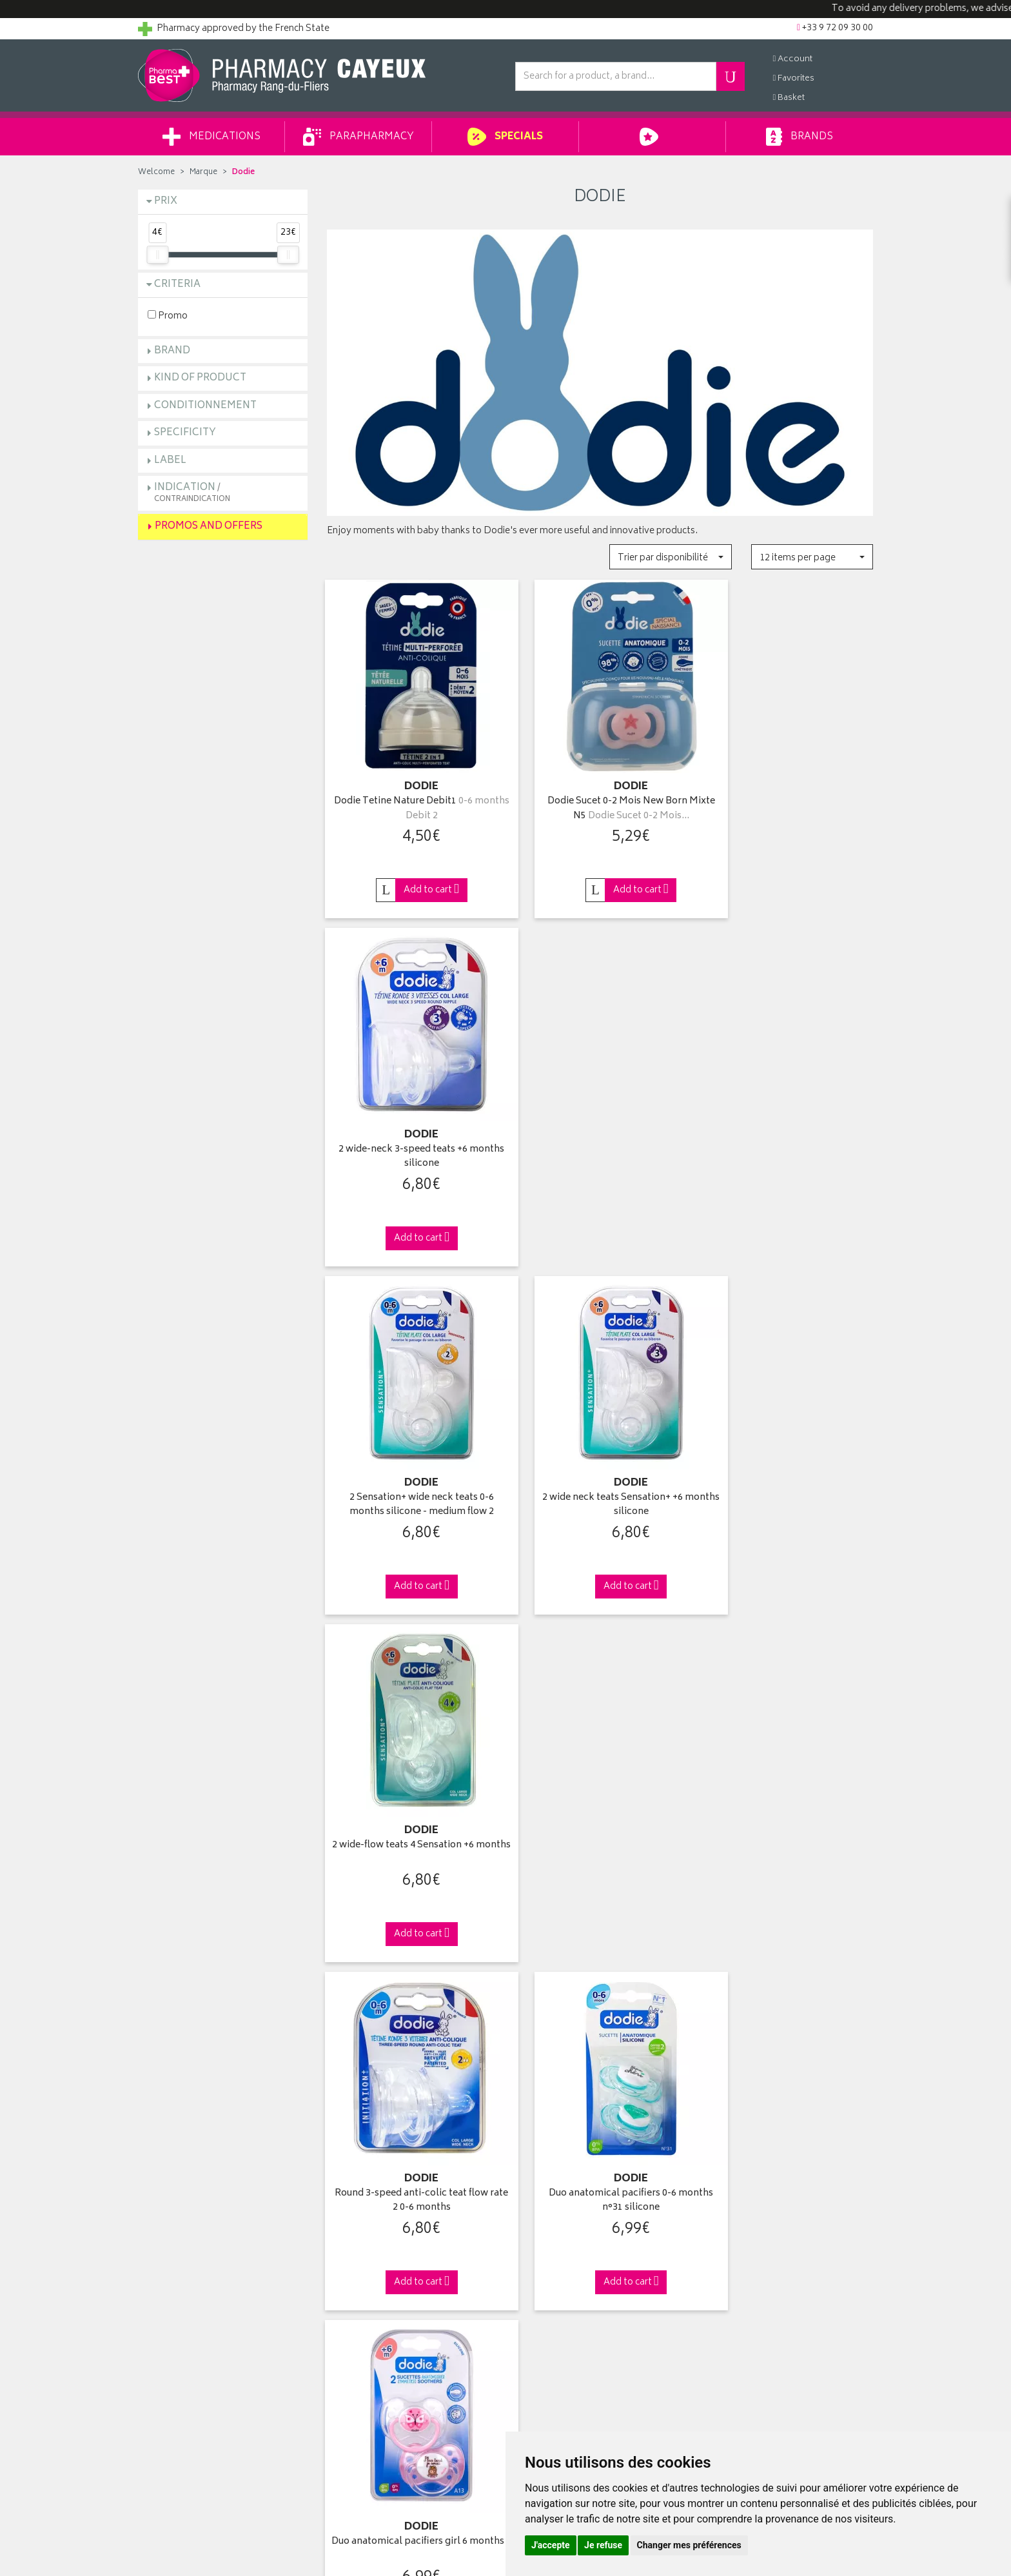 The width and height of the screenshot is (1011, 2576). What do you see at coordinates (205, 406) in the screenshot?
I see `Conditionnement` at bounding box center [205, 406].